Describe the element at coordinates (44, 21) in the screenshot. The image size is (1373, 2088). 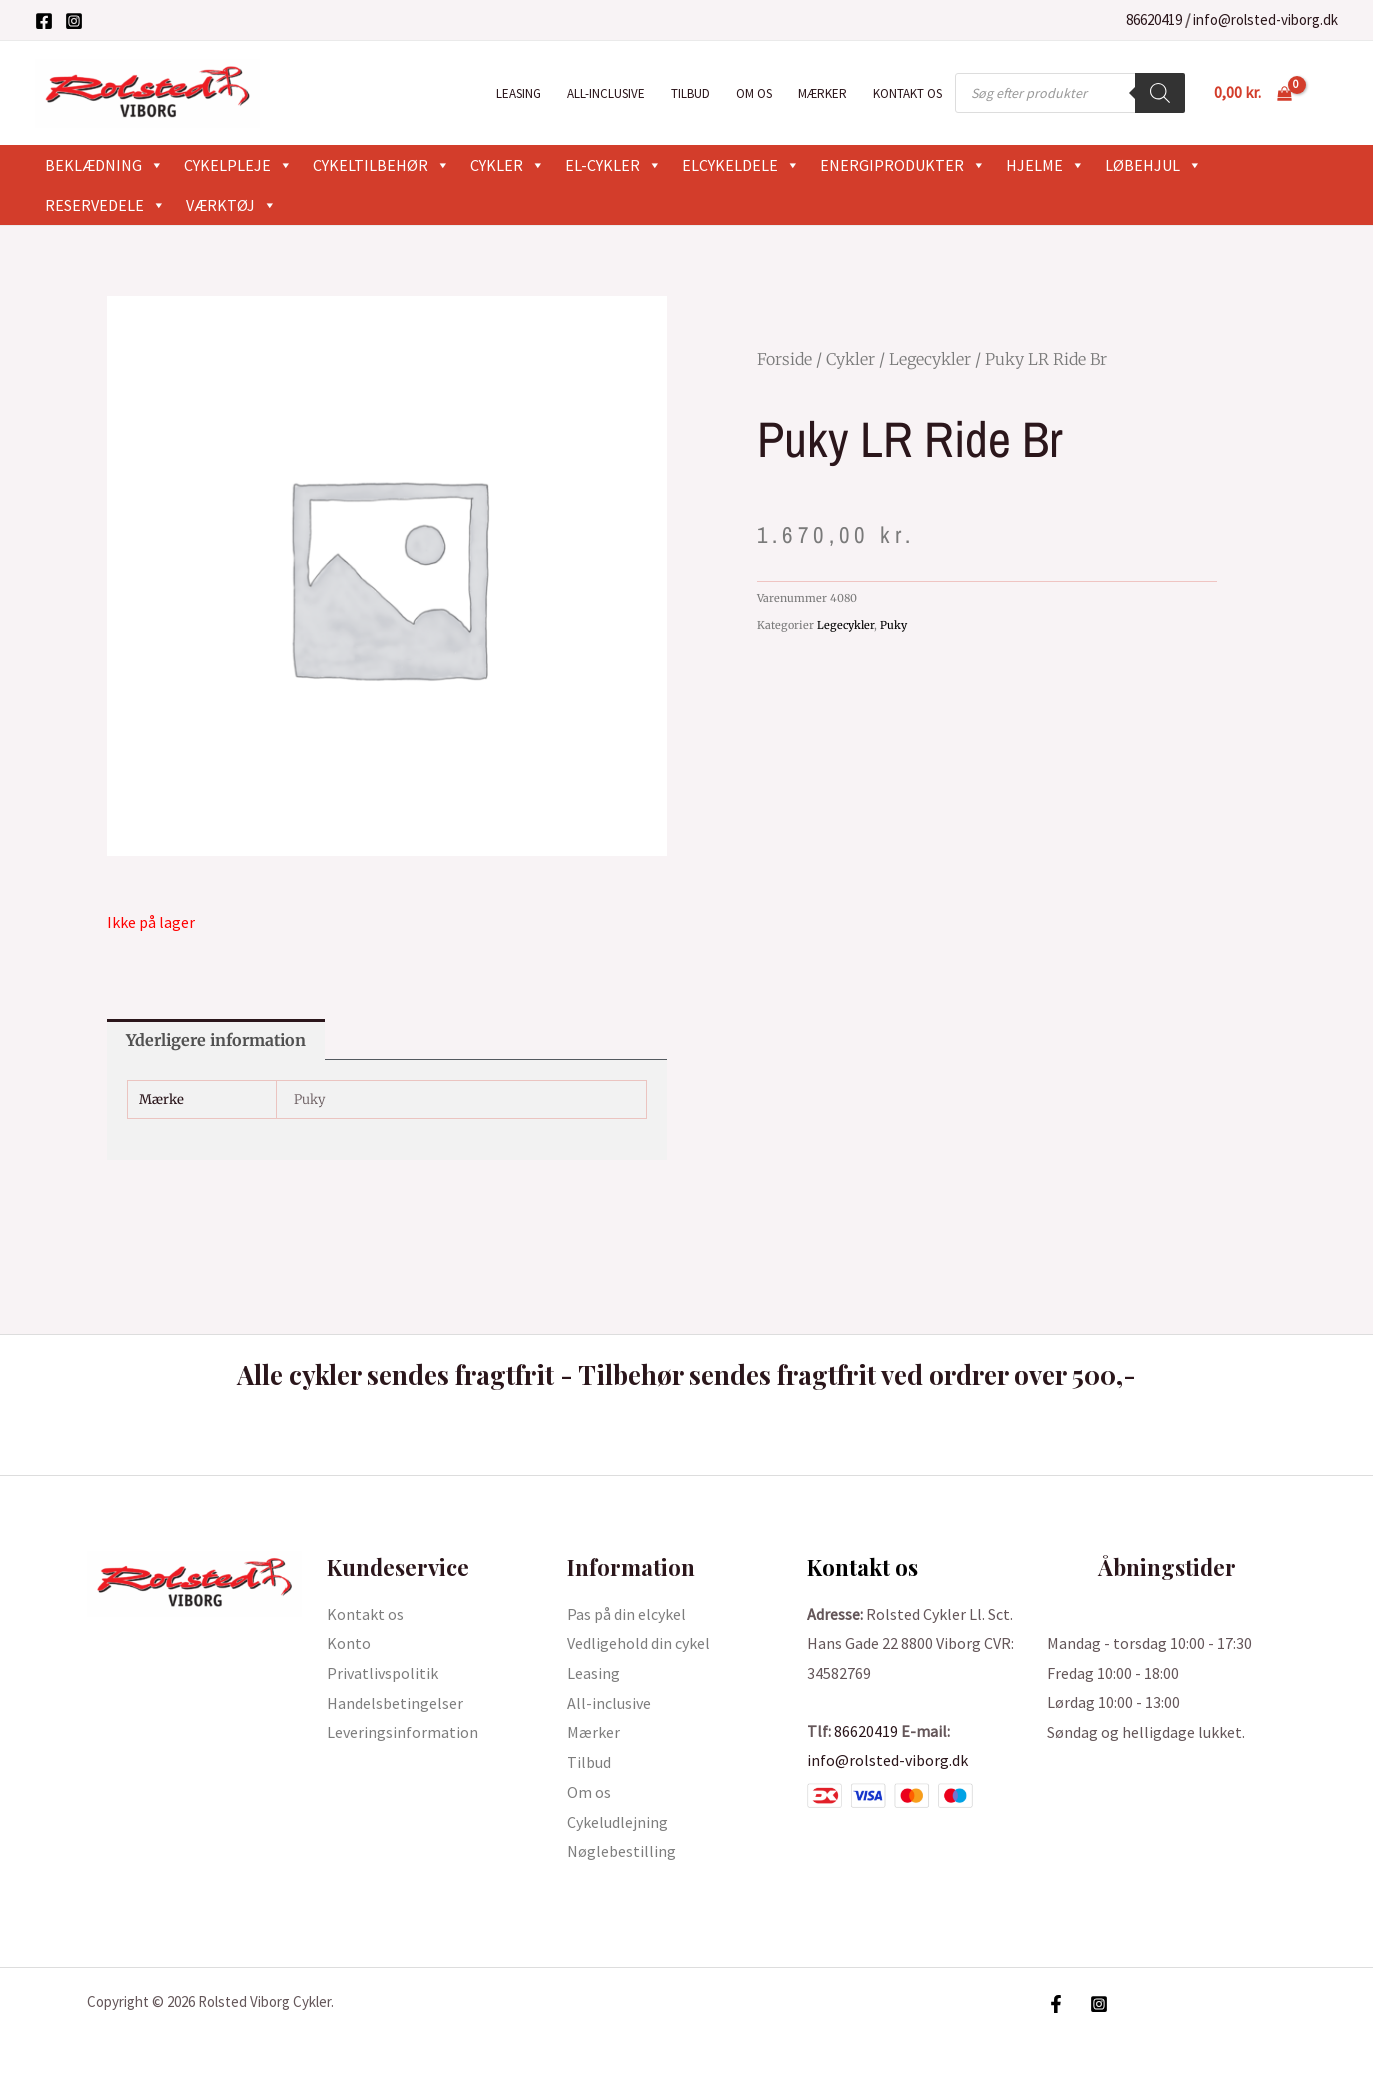
I see `[Facebook]` at that location.